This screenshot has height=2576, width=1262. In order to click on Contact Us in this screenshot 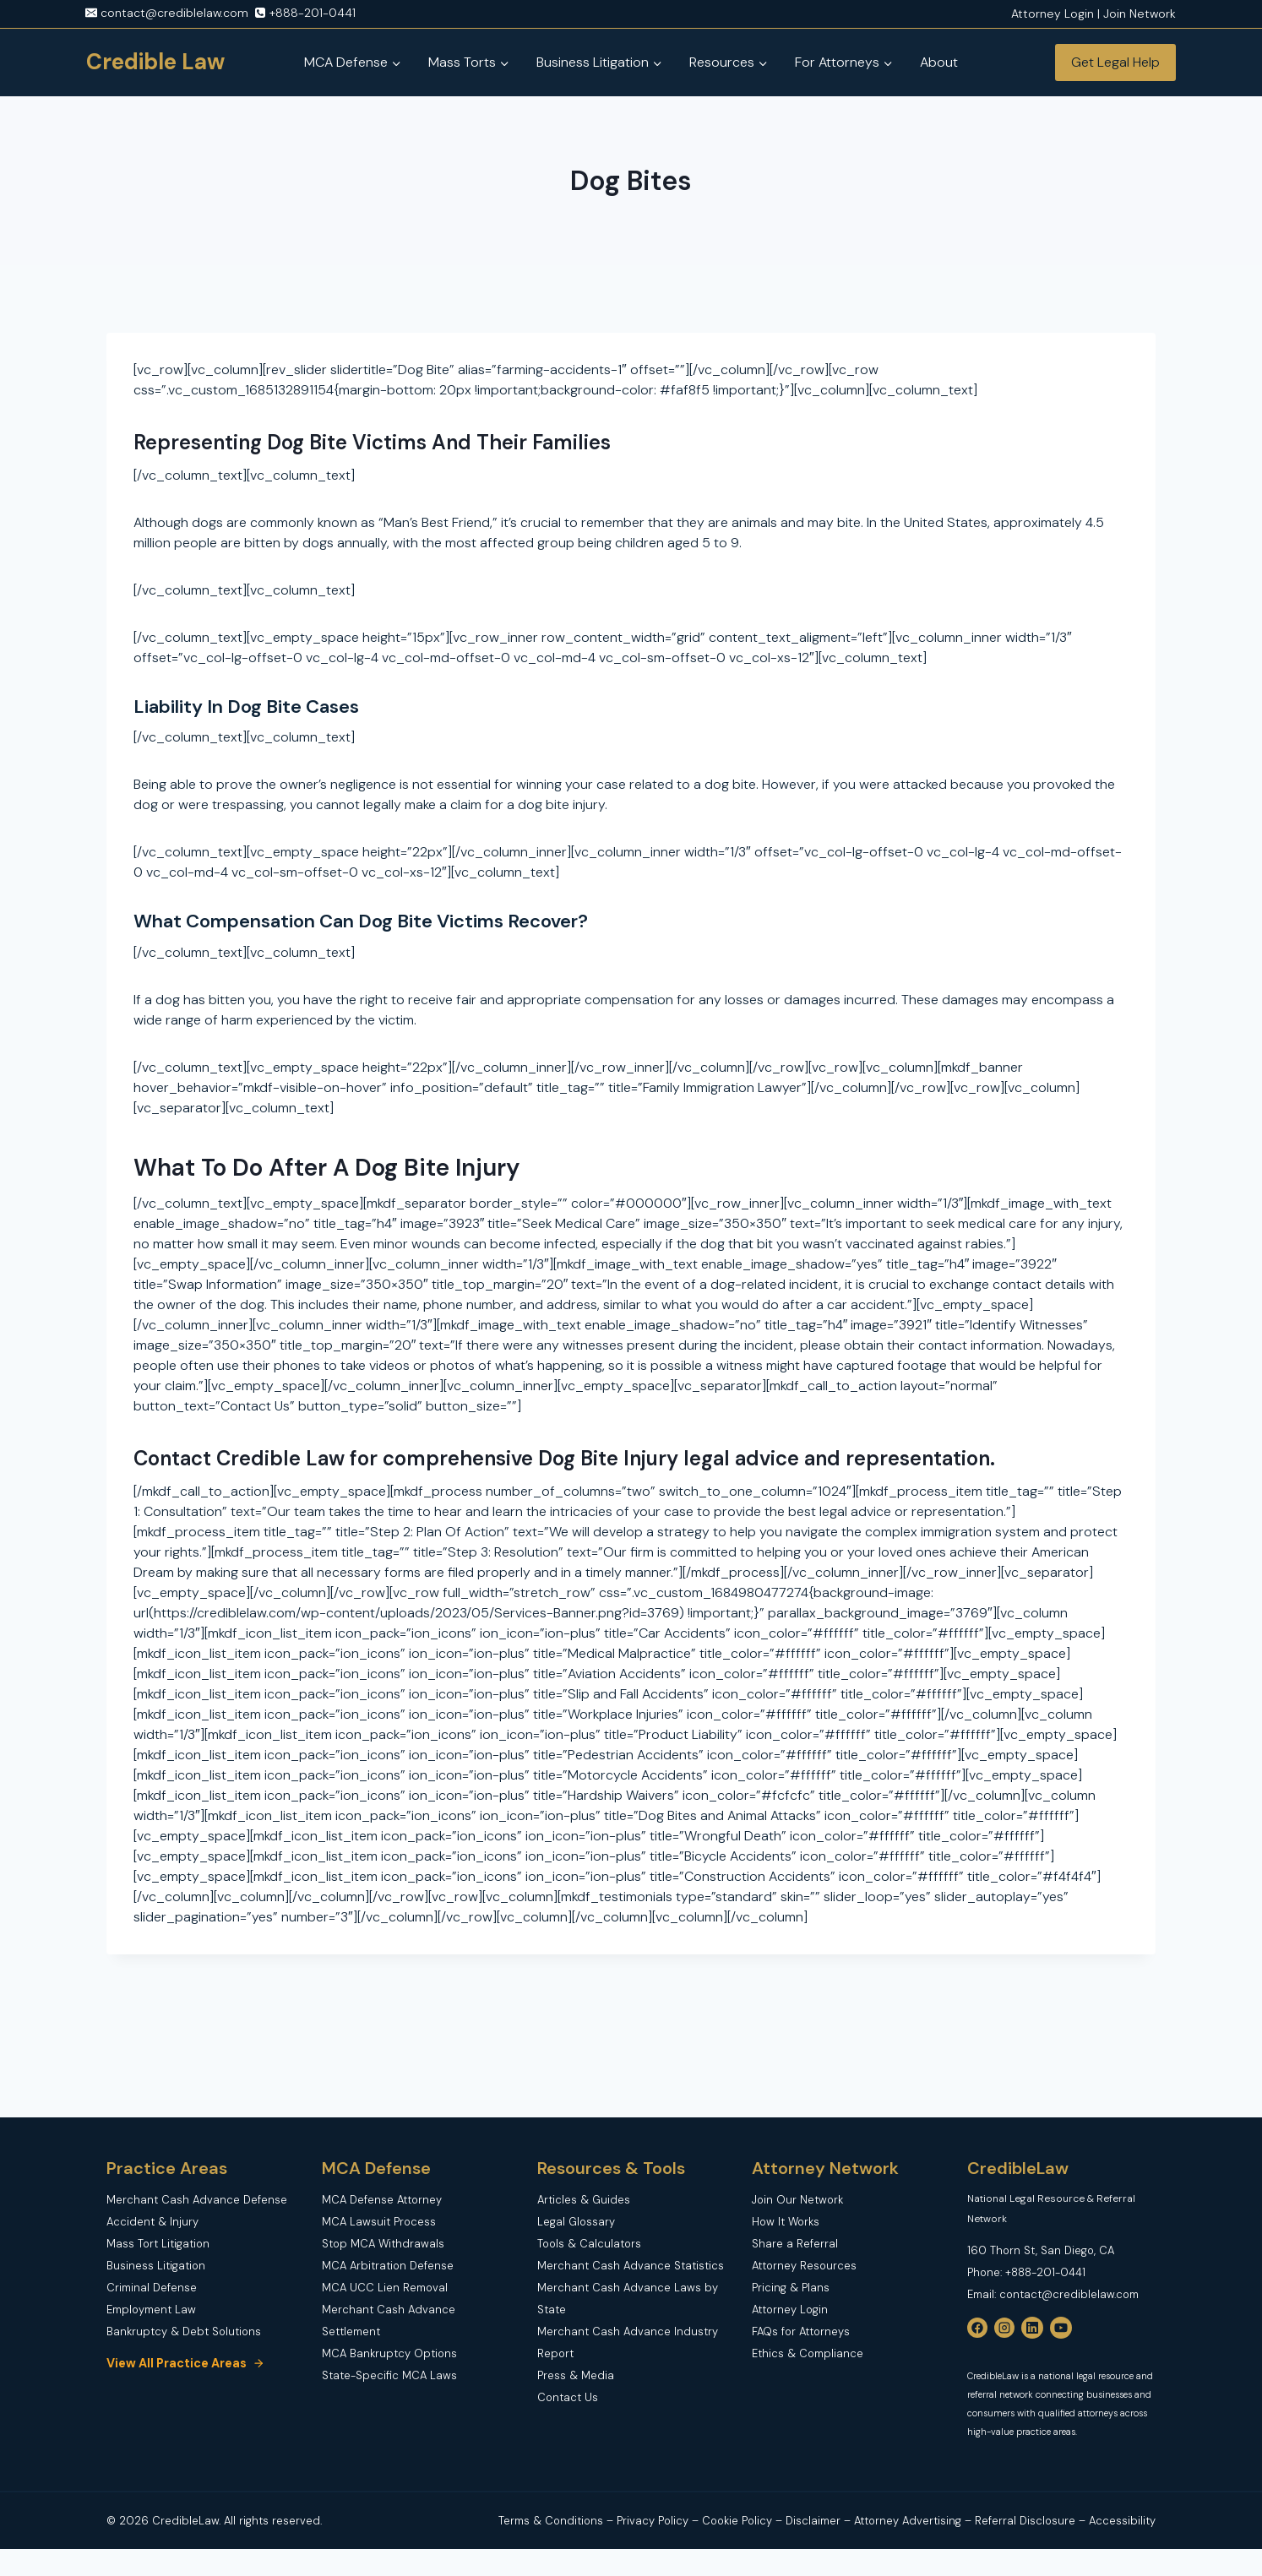, I will do `click(567, 2397)`.